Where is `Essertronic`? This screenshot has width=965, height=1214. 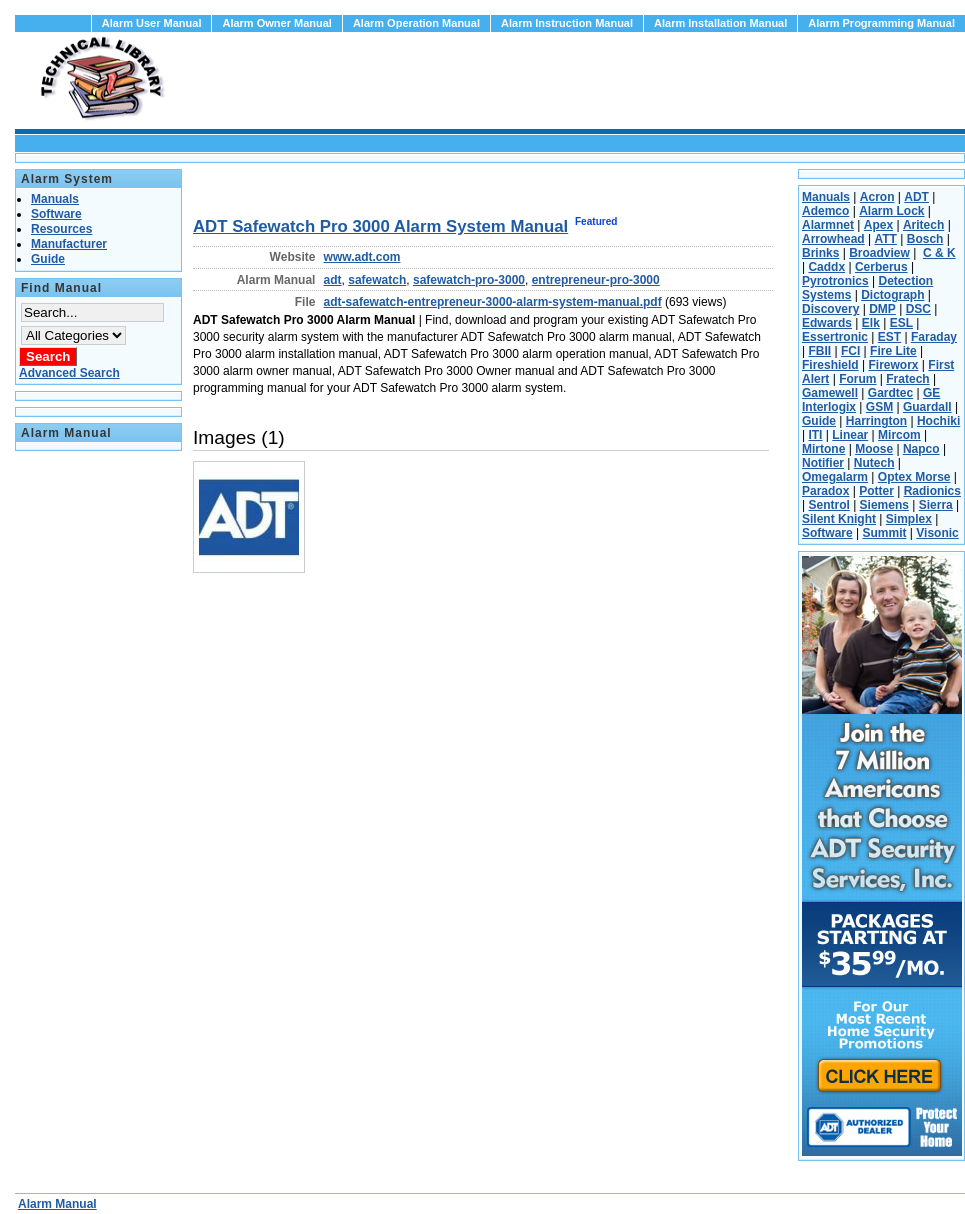
Essertronic is located at coordinates (835, 337).